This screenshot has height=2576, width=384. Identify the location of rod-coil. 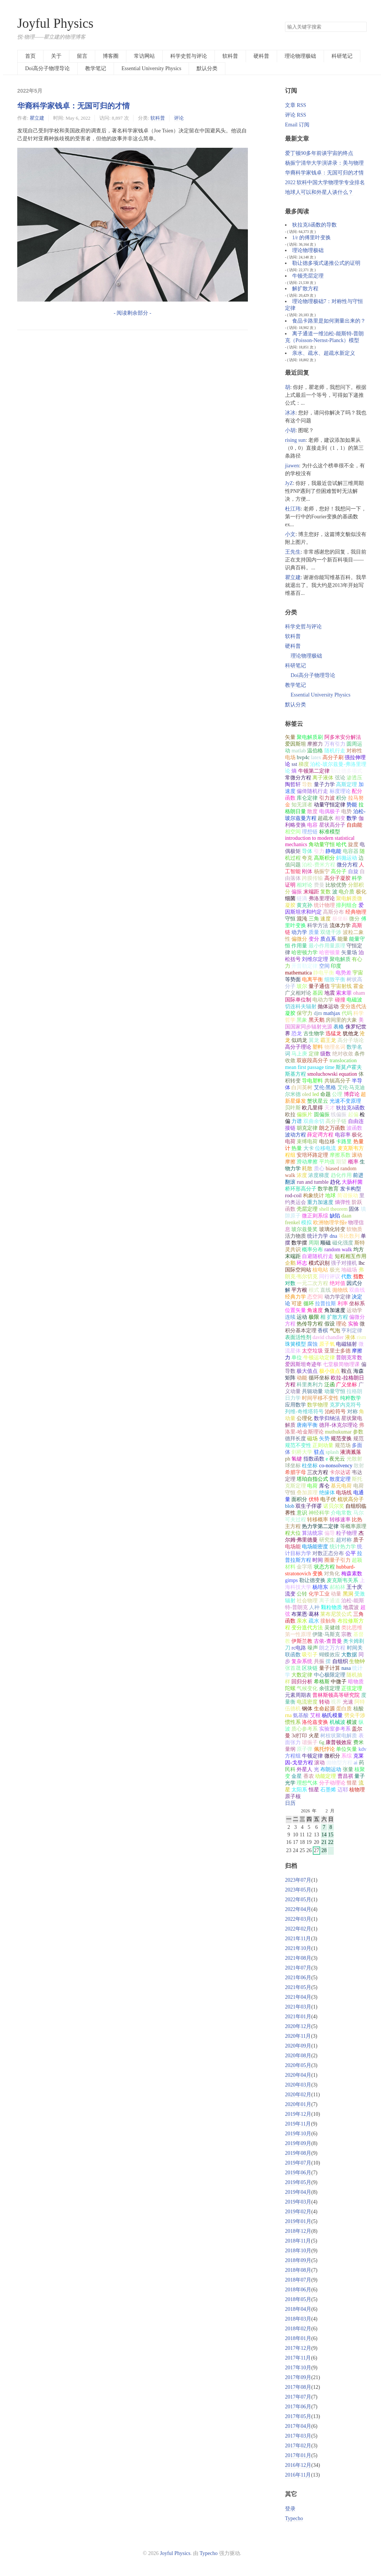
(293, 1195).